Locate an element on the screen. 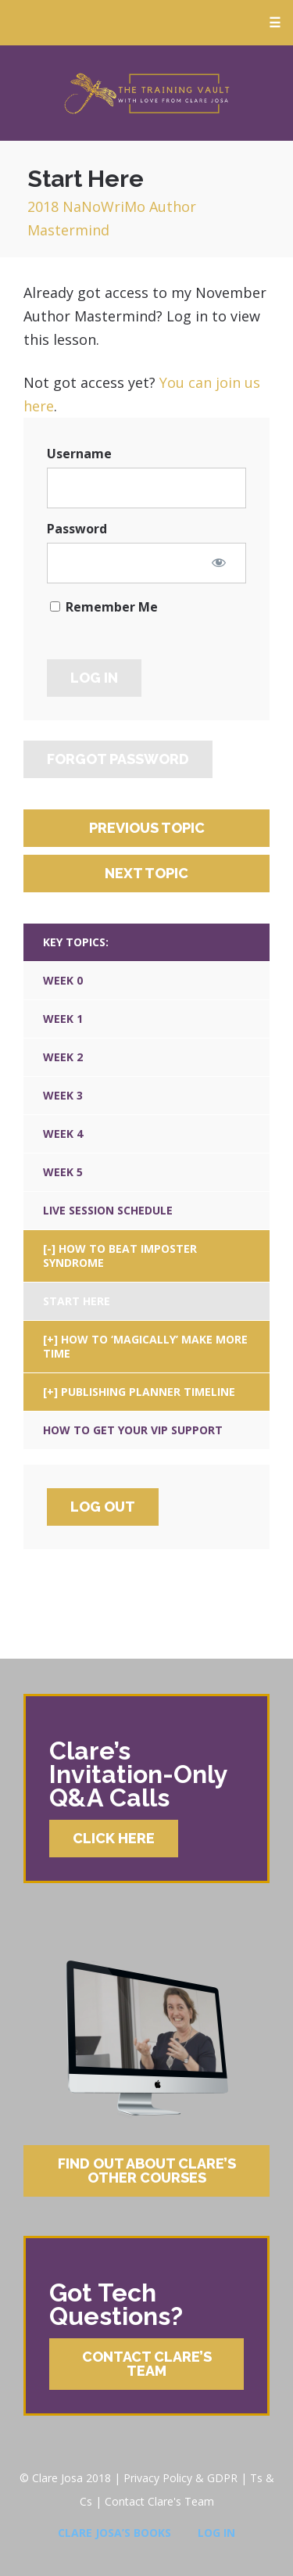  Week 3 is located at coordinates (63, 1095).